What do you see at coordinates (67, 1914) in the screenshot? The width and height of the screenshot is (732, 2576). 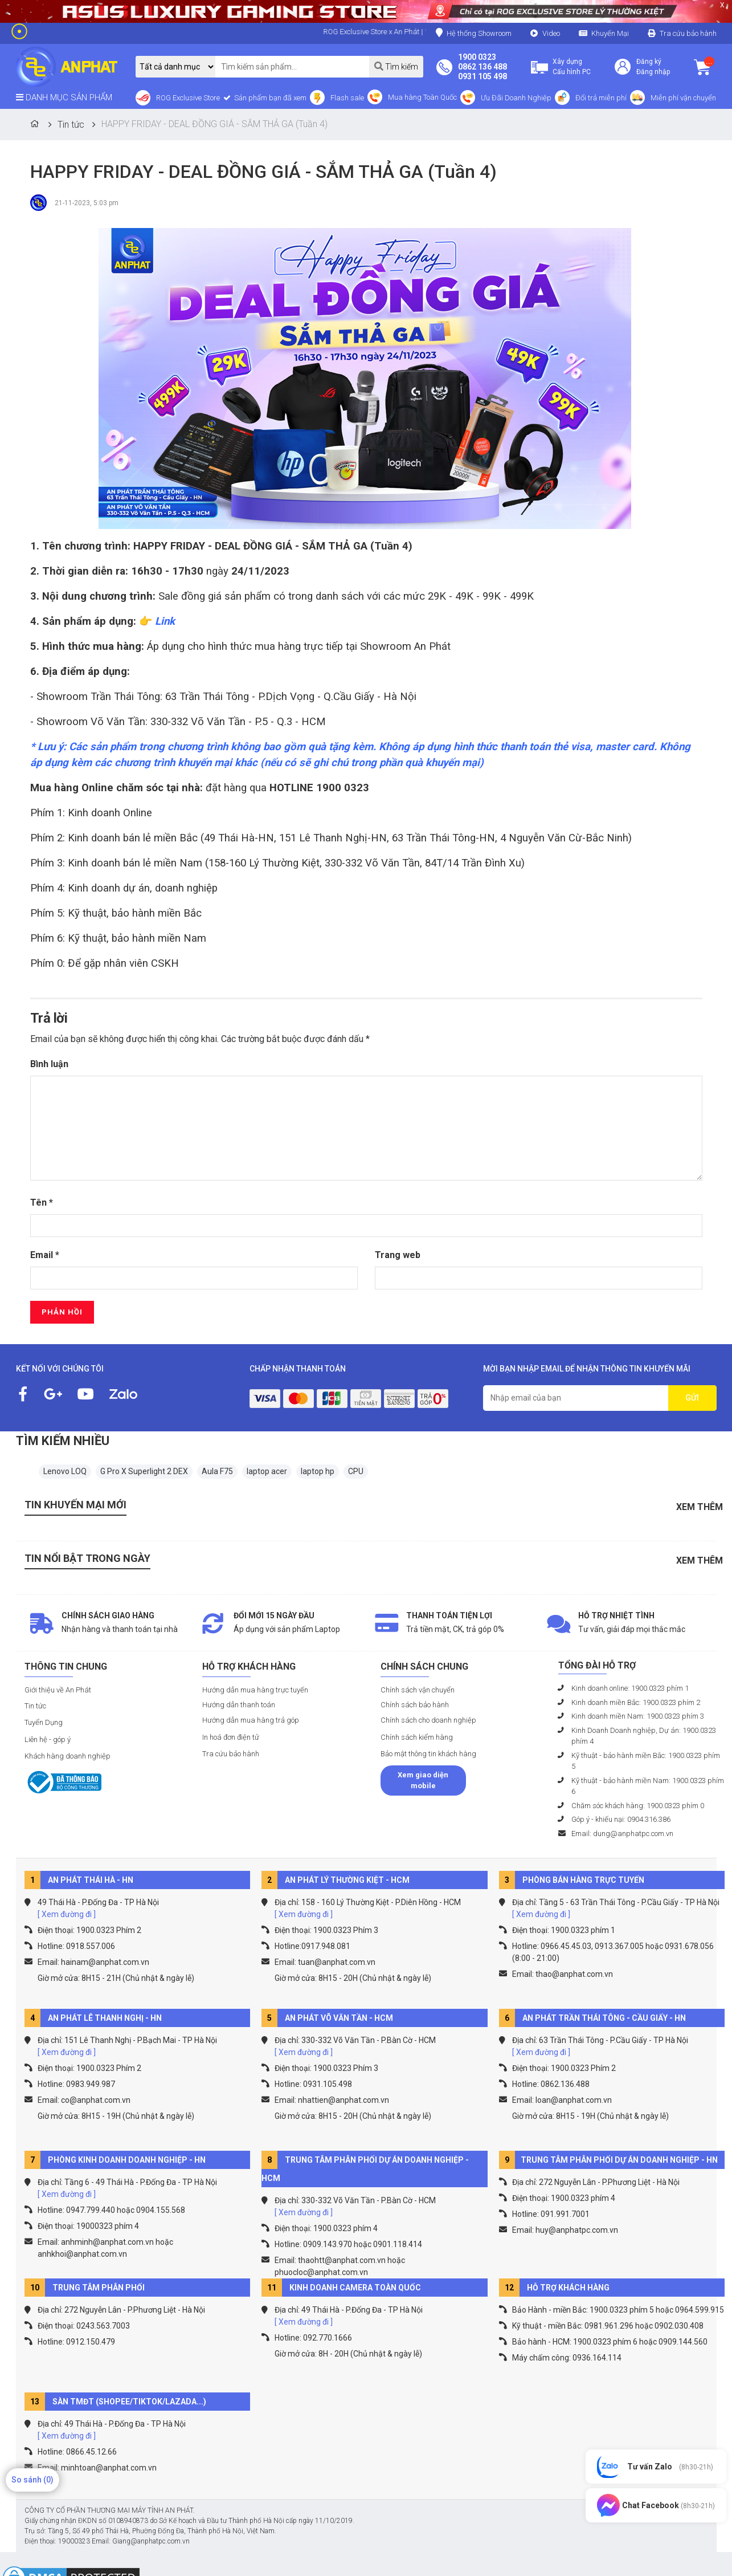 I see `[ Xem đường đi ]` at bounding box center [67, 1914].